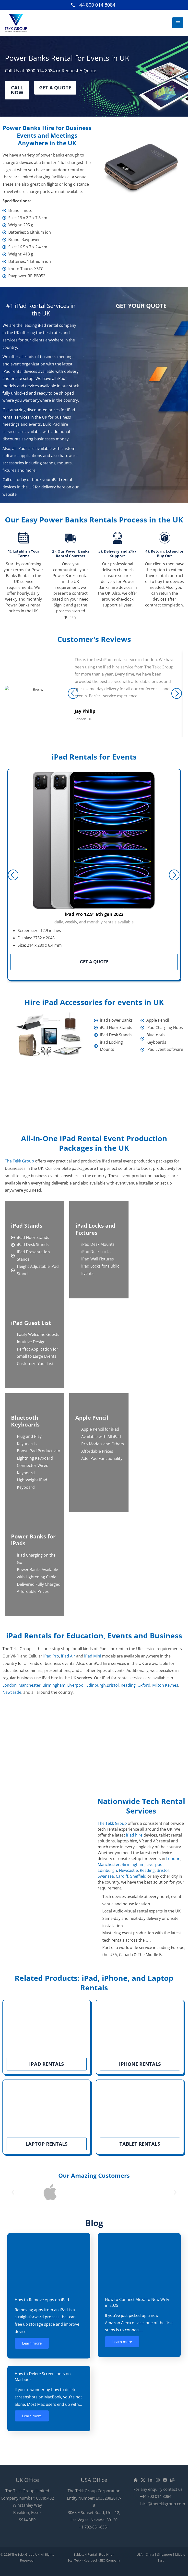  I want to click on Cardiff, so click(122, 1876).